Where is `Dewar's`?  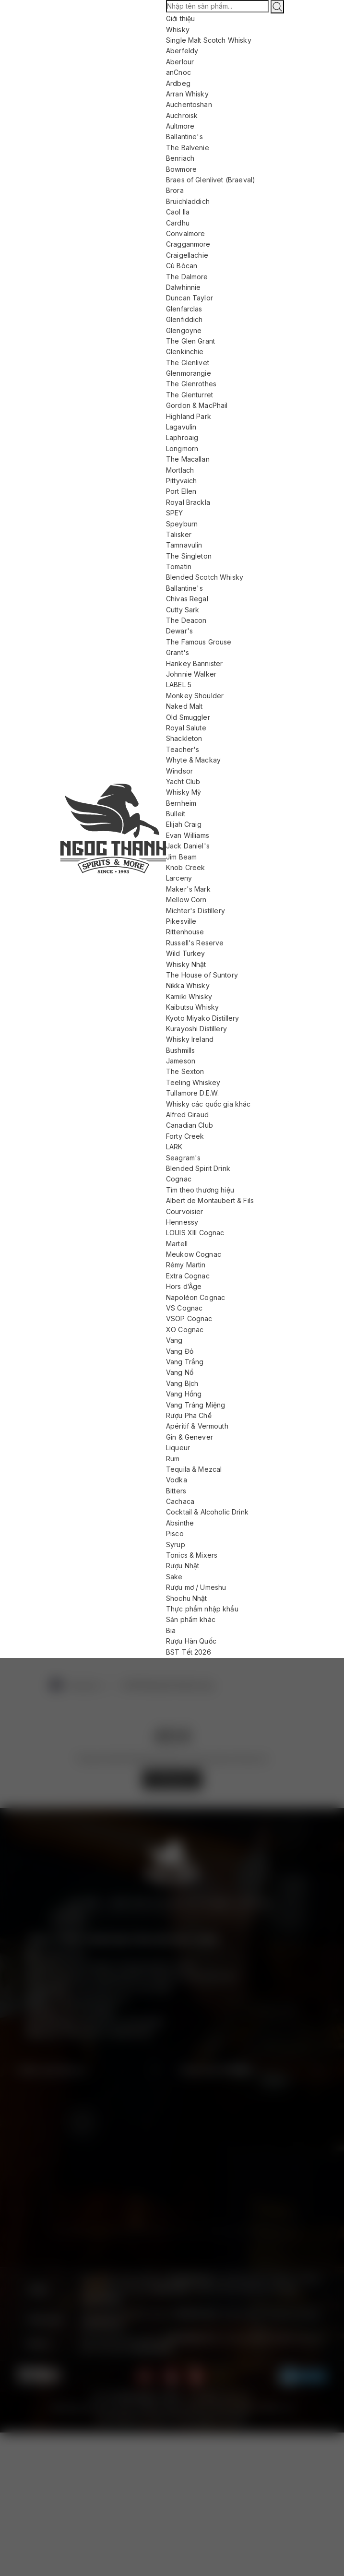 Dewar's is located at coordinates (179, 631).